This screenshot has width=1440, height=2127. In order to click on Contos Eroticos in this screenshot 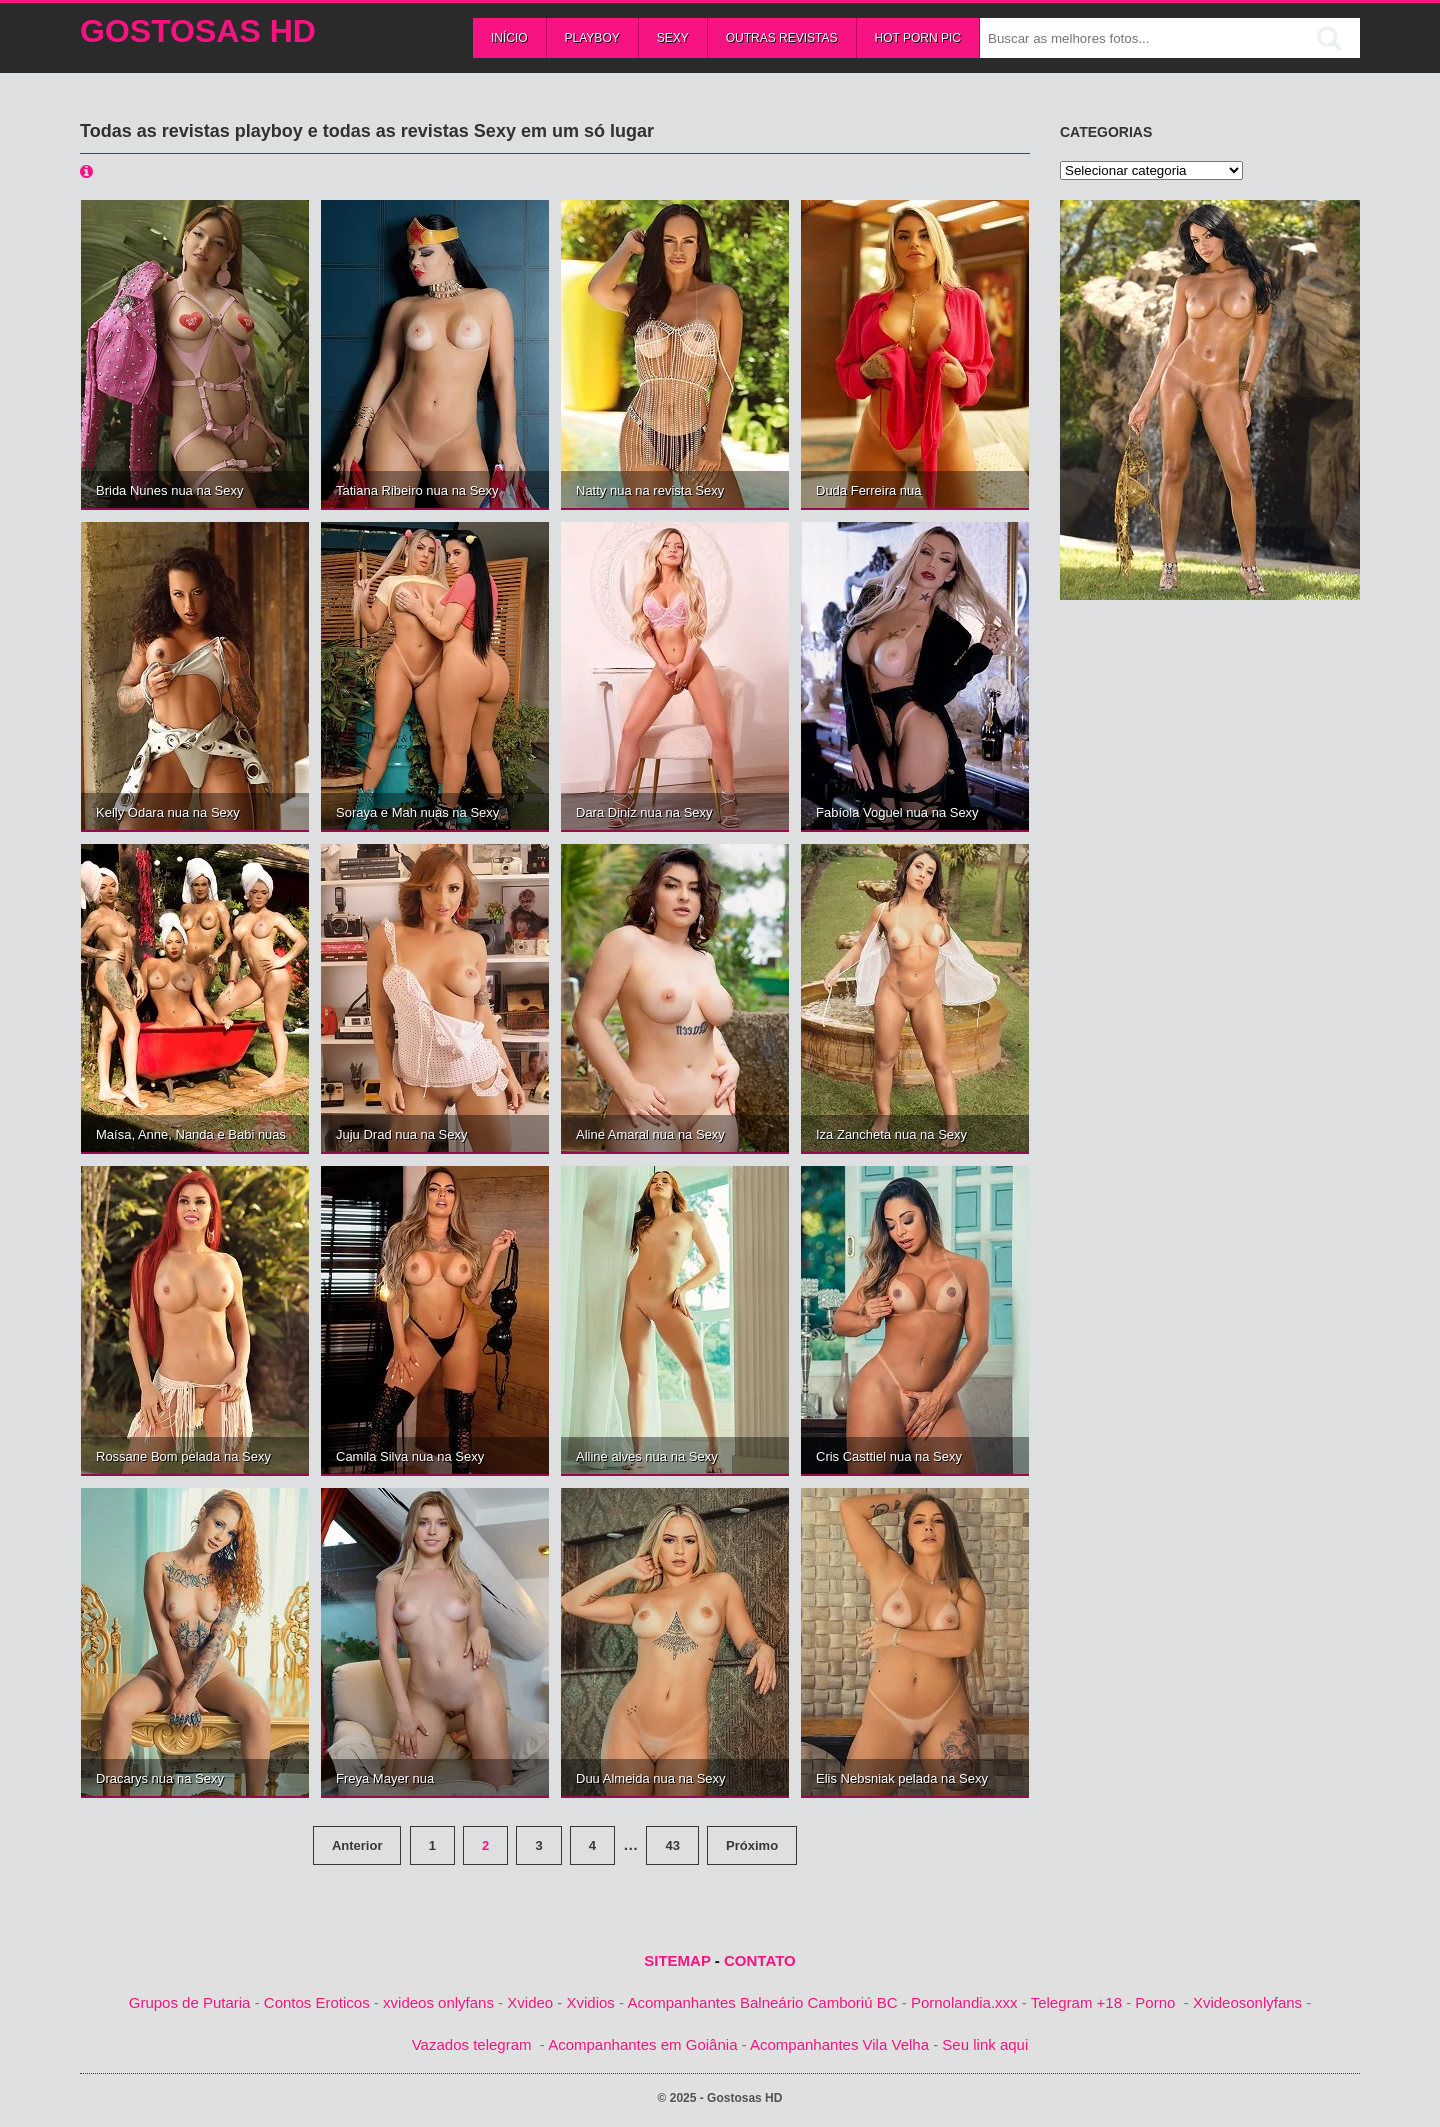, I will do `click(317, 2002)`.